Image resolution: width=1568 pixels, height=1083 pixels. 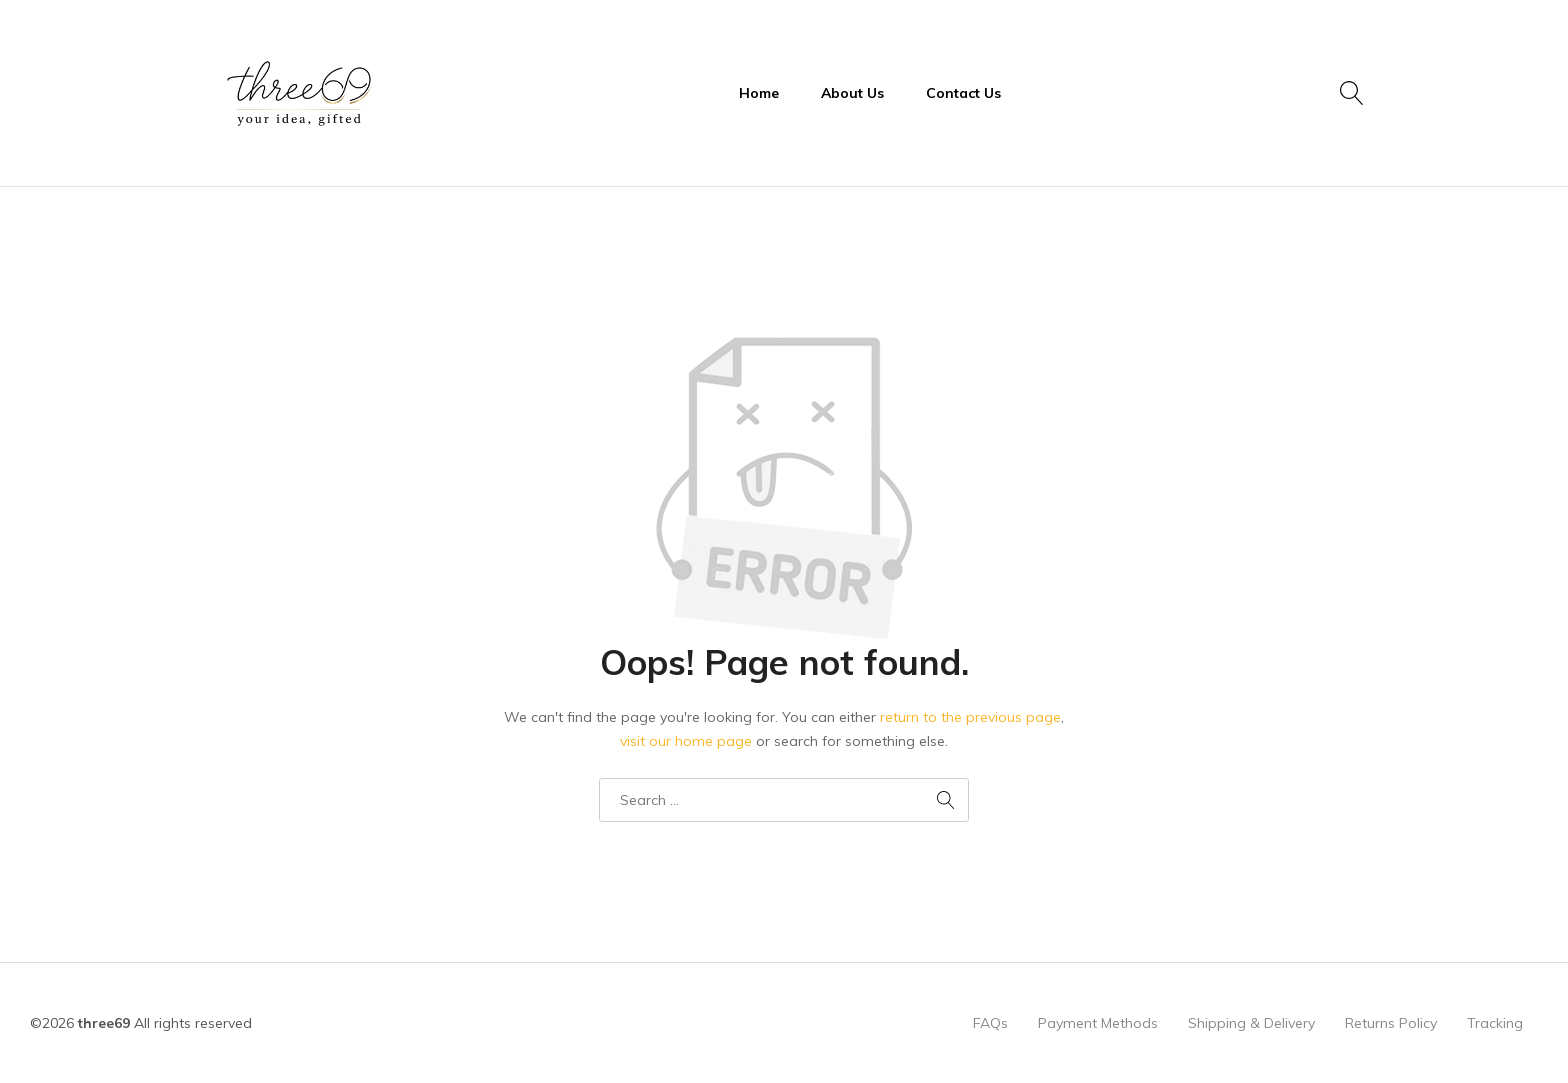 I want to click on Shipping & Delivery, so click(x=1251, y=1023).